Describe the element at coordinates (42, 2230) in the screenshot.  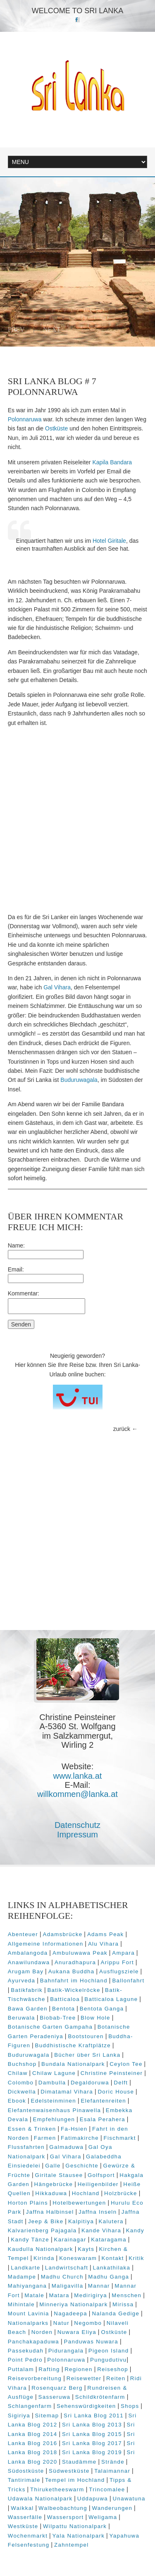
I see `Kalvarienberg Pajagala` at that location.